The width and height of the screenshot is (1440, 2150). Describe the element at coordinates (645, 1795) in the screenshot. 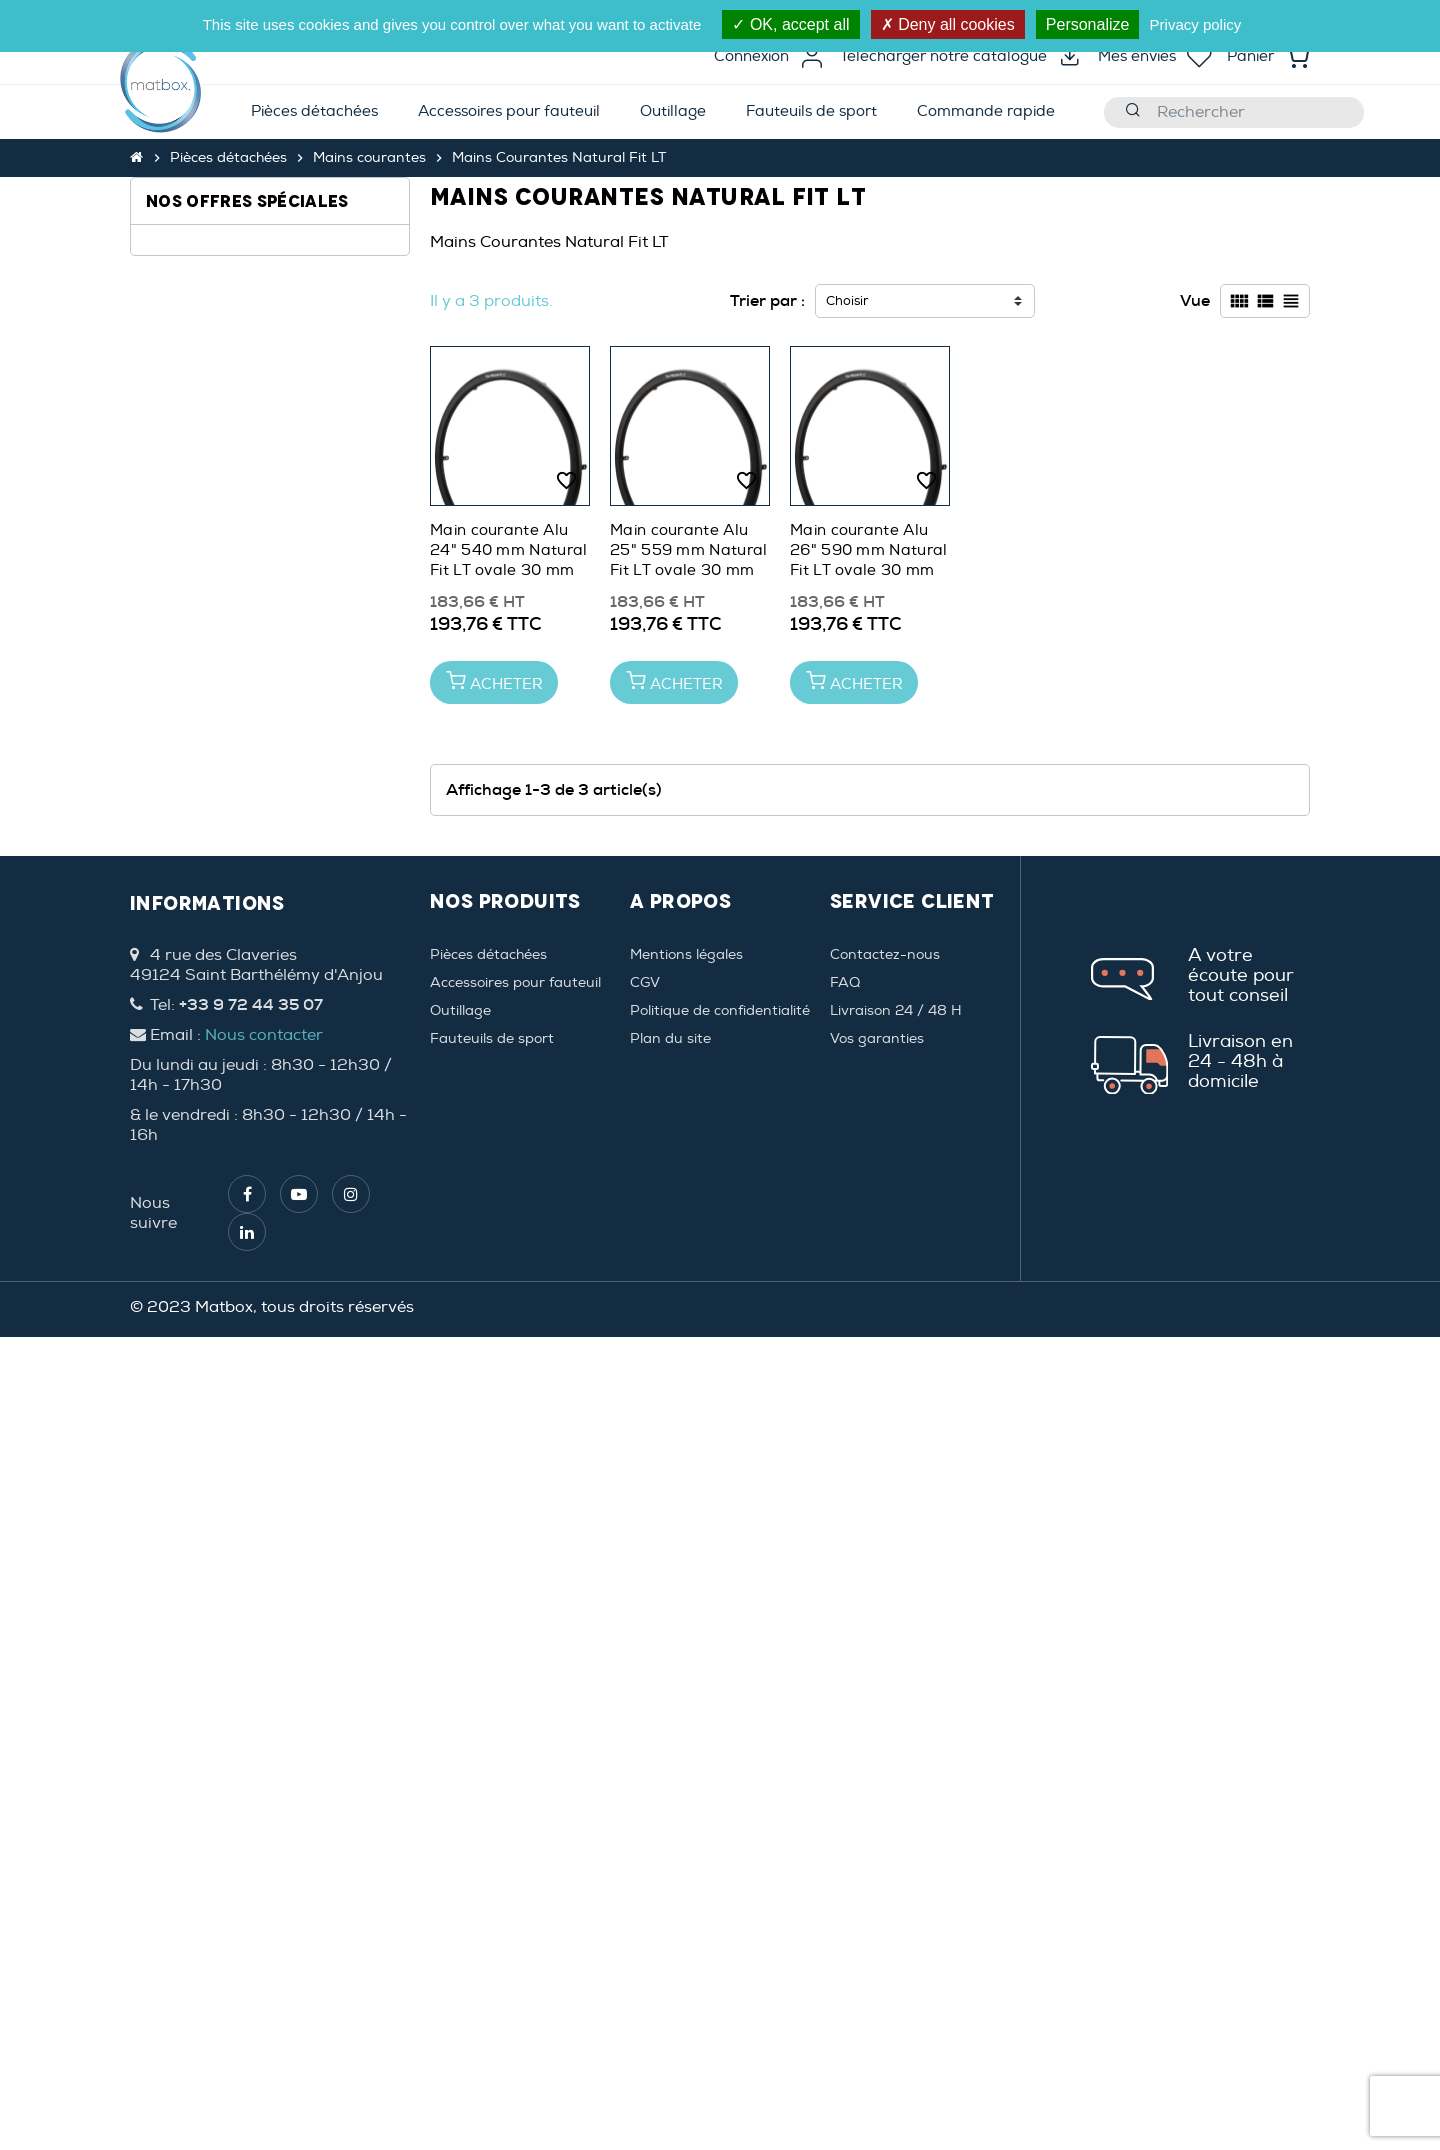

I see `CGV` at that location.